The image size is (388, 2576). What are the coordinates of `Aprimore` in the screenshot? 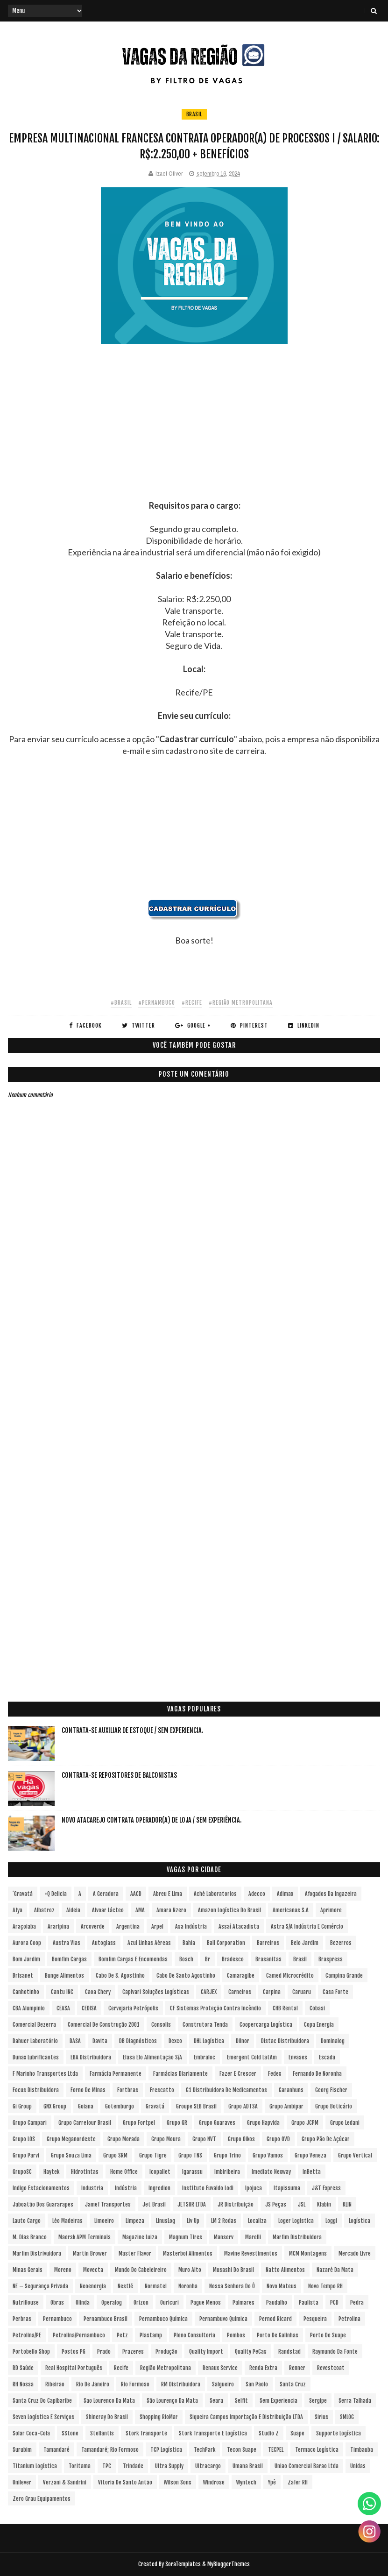 It's located at (331, 1910).